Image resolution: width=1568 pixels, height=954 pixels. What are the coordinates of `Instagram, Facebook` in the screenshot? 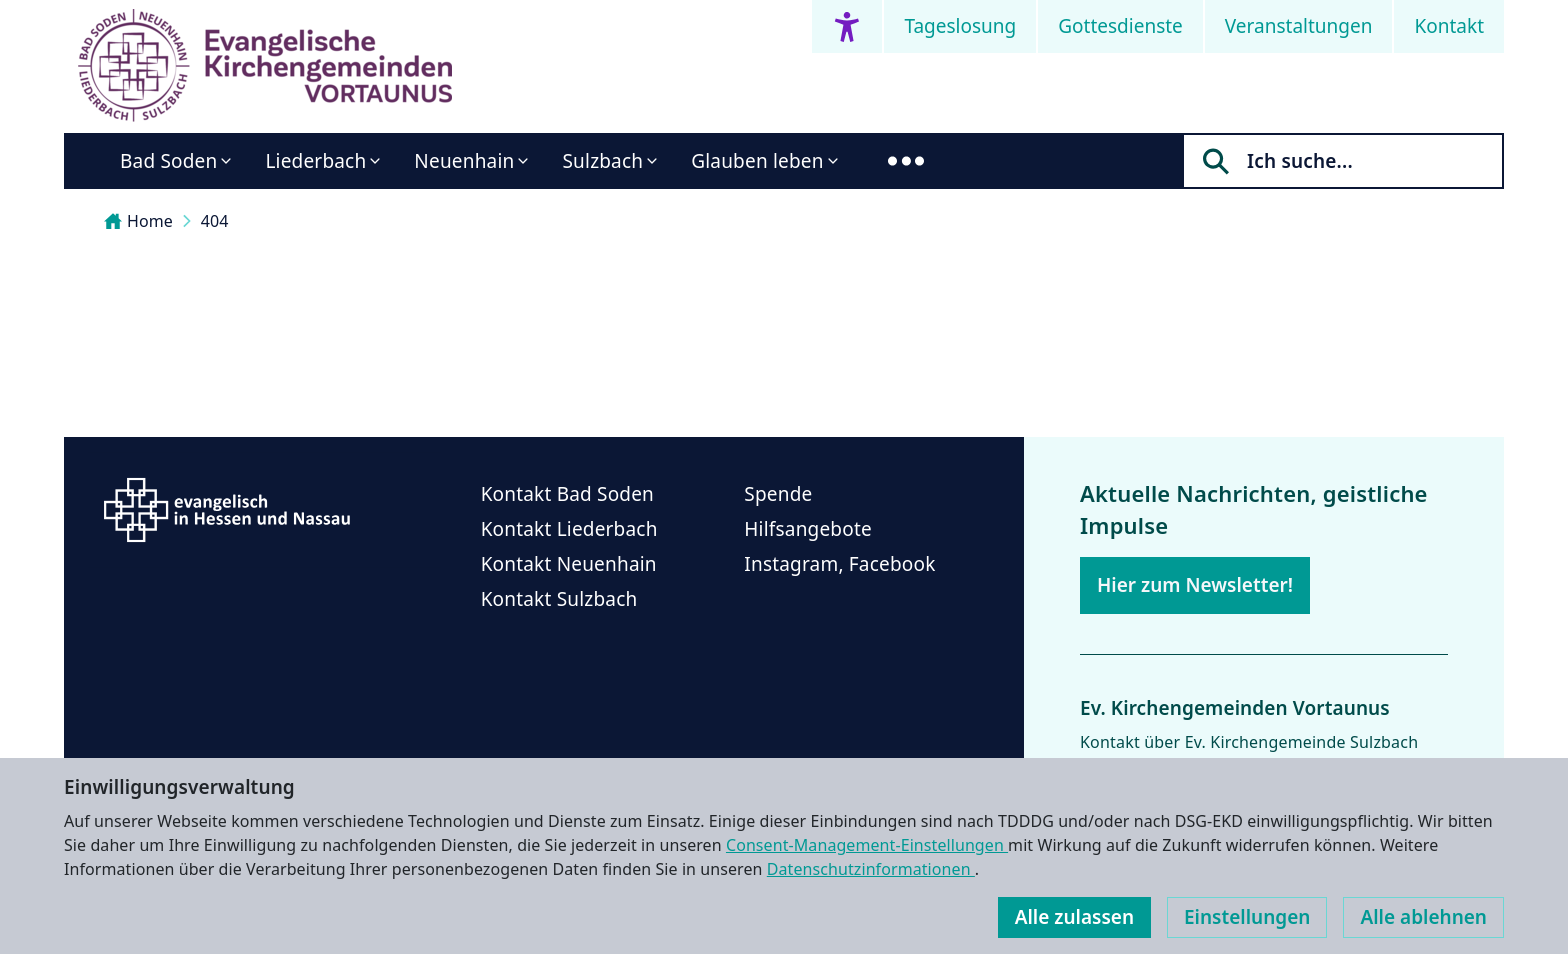 It's located at (839, 564).